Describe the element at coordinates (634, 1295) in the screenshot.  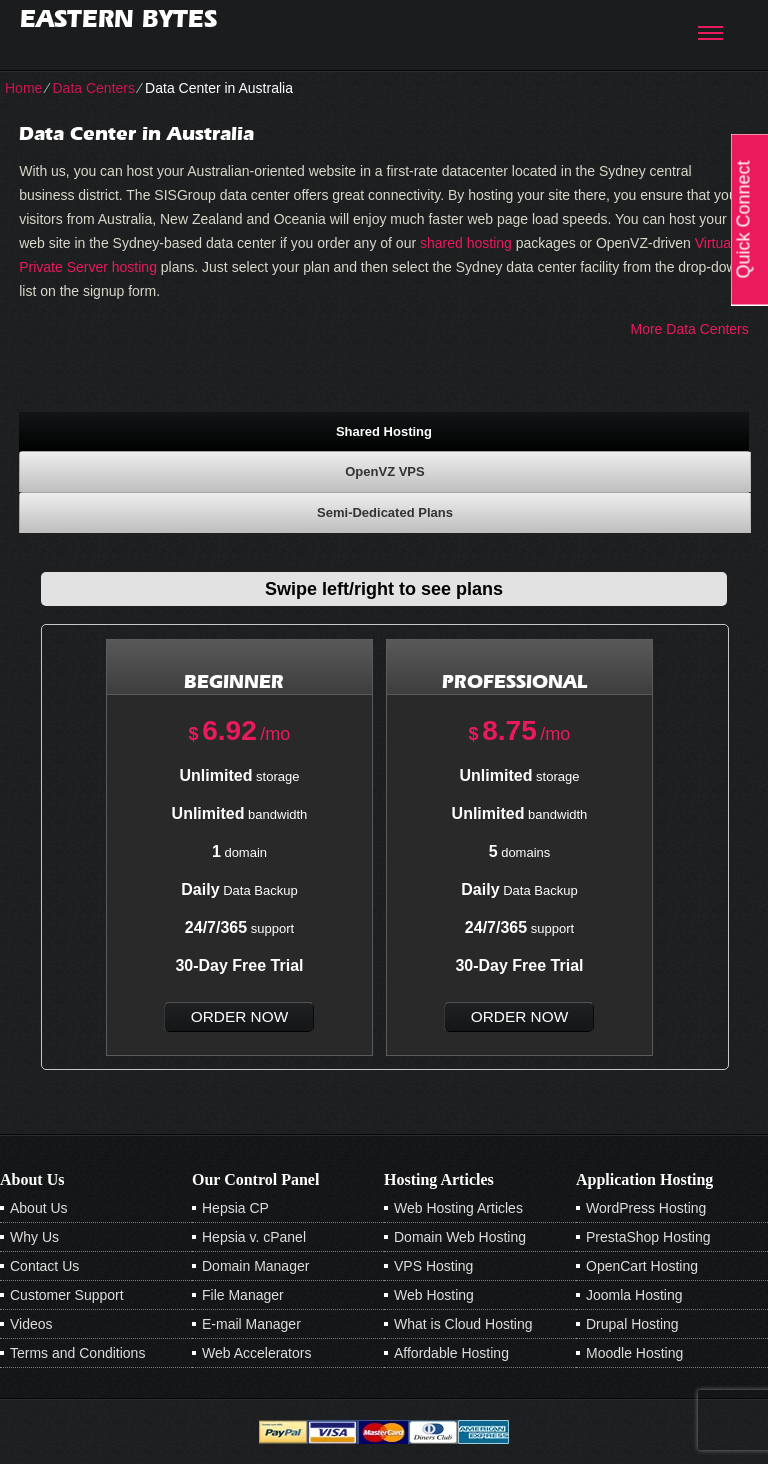
I see `Joomla Hosting` at that location.